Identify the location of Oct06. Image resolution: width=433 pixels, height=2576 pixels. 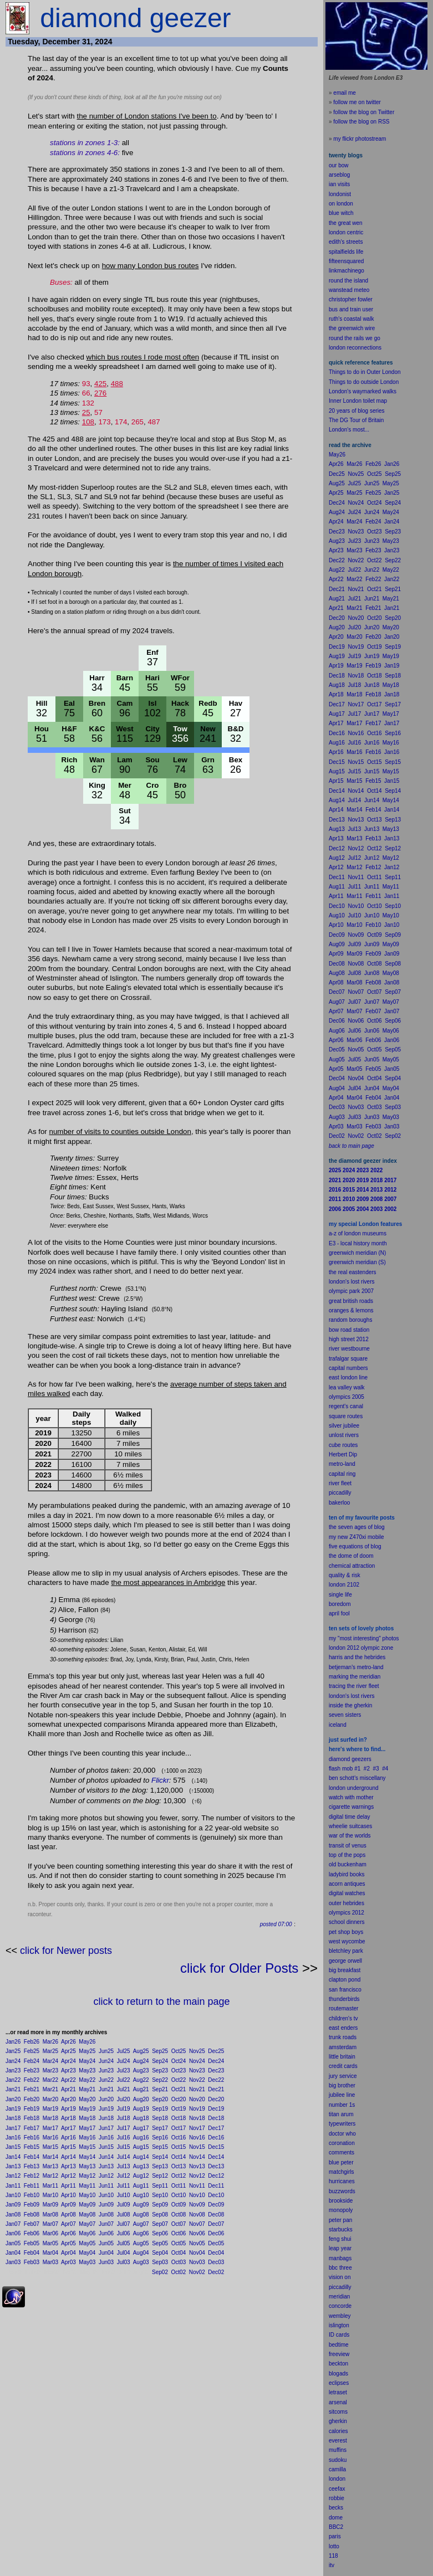
(178, 2233).